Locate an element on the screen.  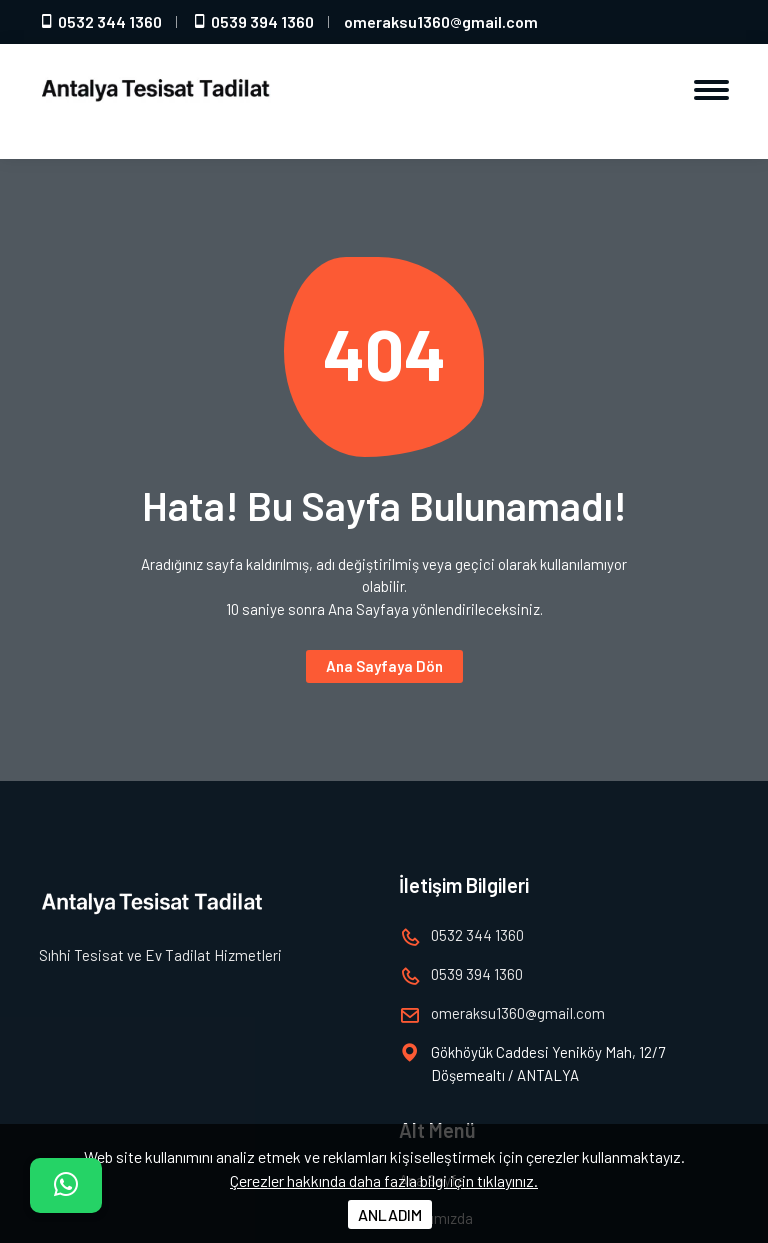
ANLADIM is located at coordinates (390, 1214).